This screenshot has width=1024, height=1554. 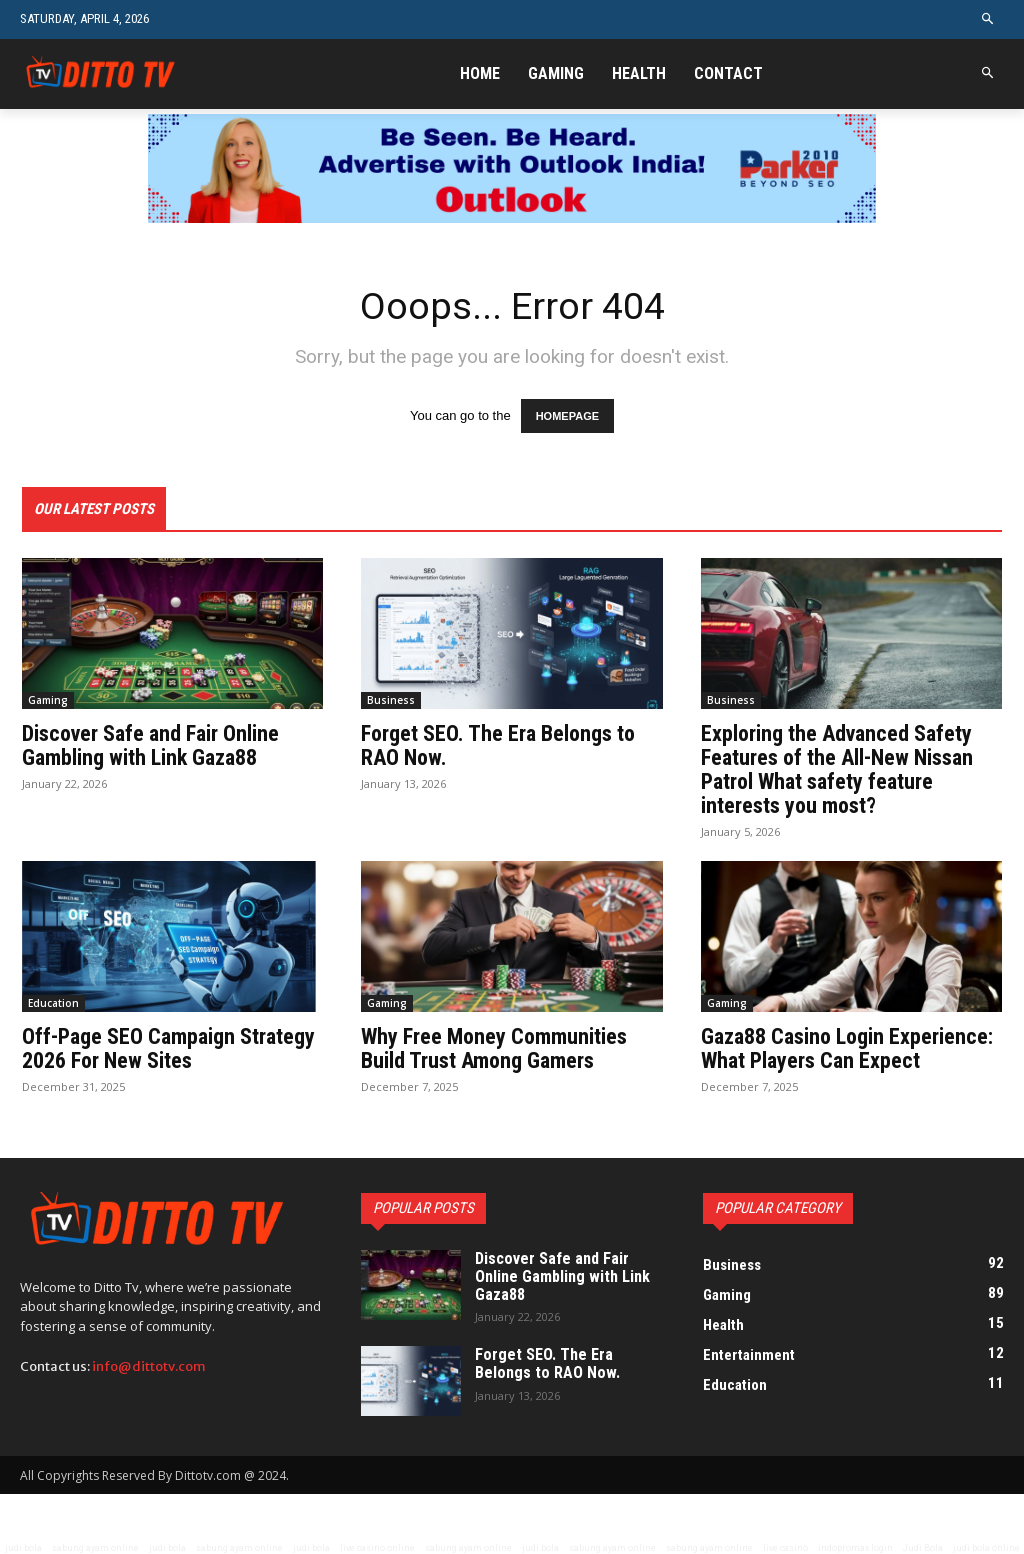 I want to click on Business, so click(x=391, y=700).